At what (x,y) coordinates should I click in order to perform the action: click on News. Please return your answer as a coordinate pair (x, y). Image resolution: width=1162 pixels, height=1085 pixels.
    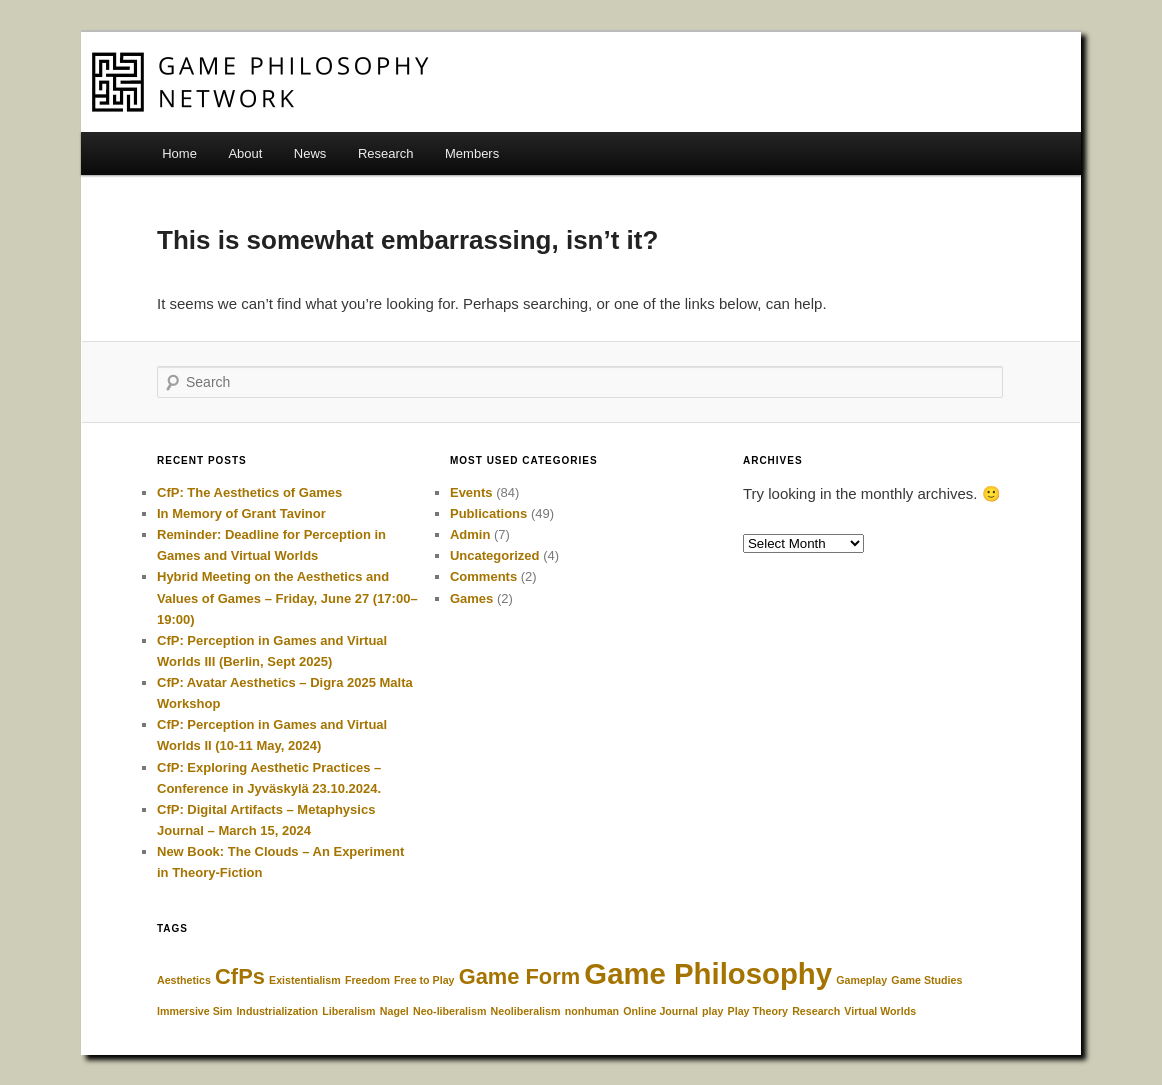
    Looking at the image, I should click on (310, 153).